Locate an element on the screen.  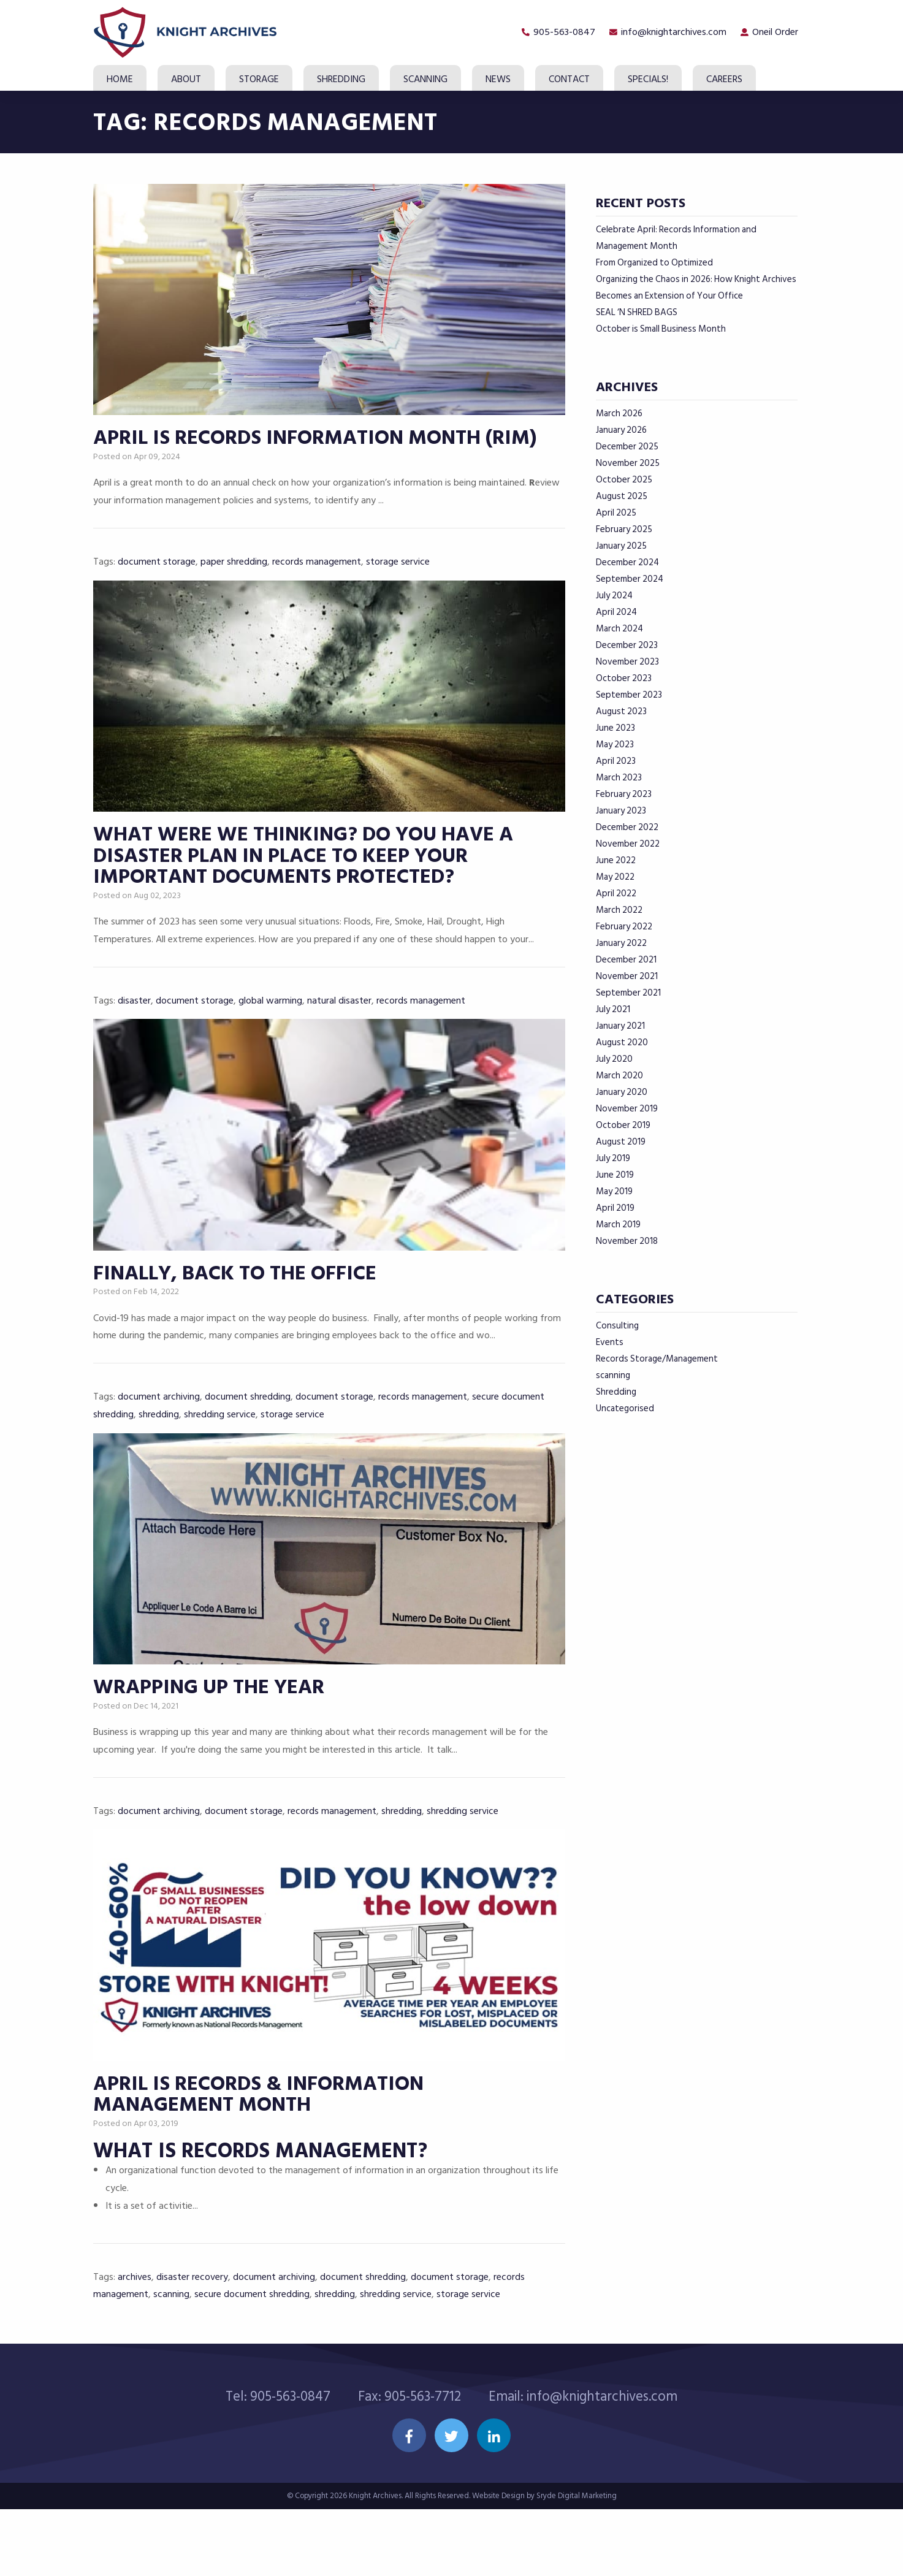
August 2025 is located at coordinates (621, 496).